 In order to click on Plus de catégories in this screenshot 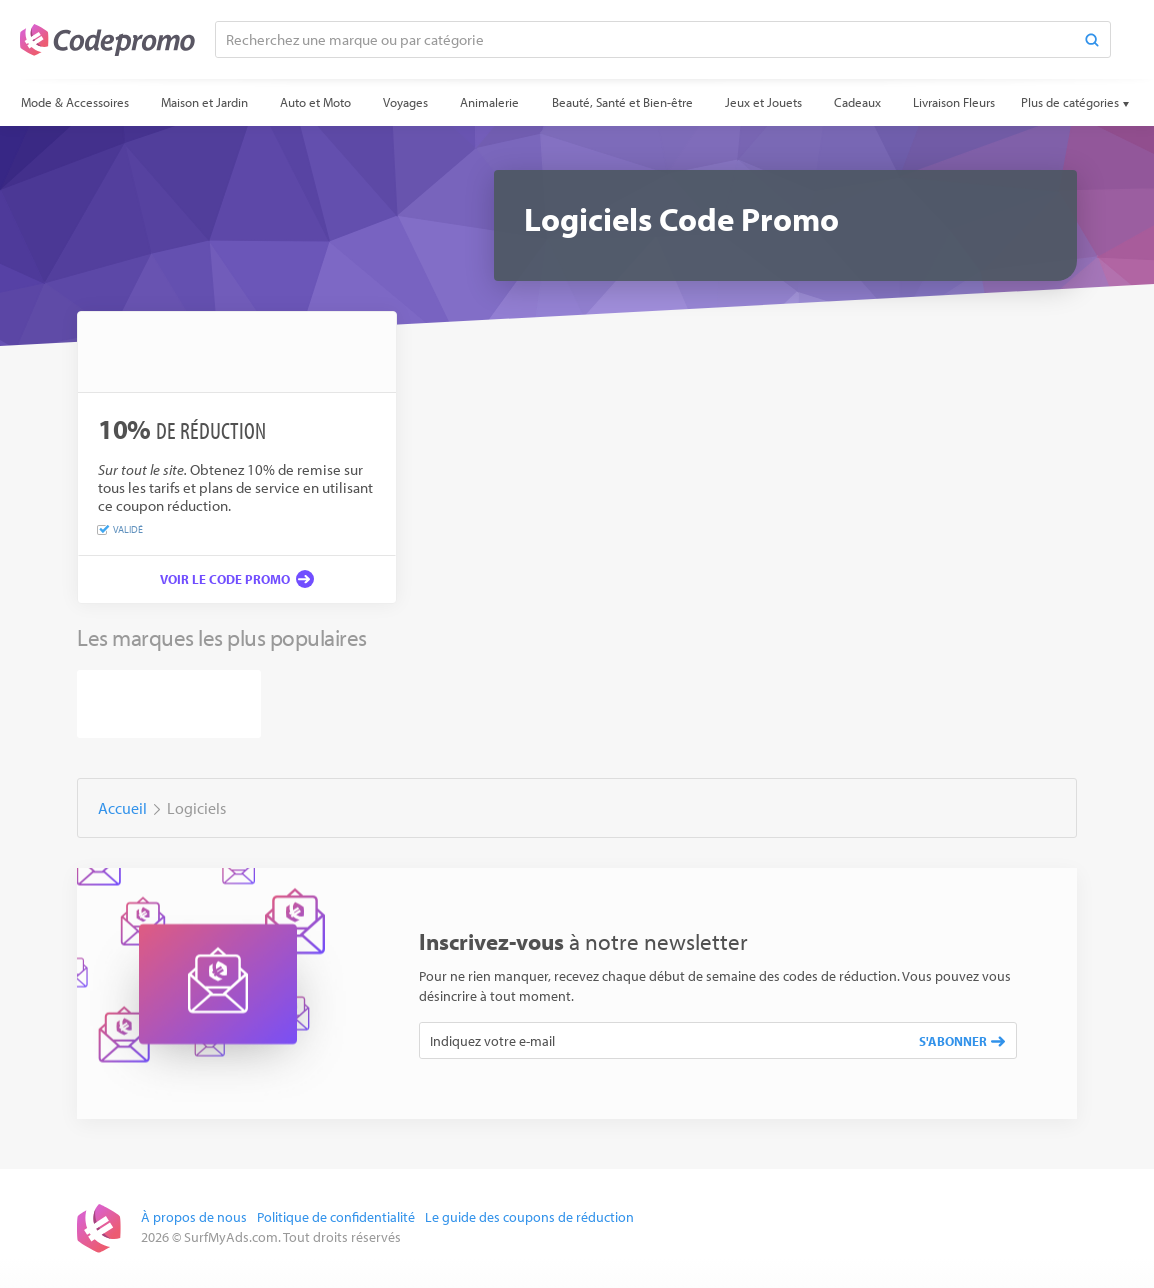, I will do `click(1070, 102)`.